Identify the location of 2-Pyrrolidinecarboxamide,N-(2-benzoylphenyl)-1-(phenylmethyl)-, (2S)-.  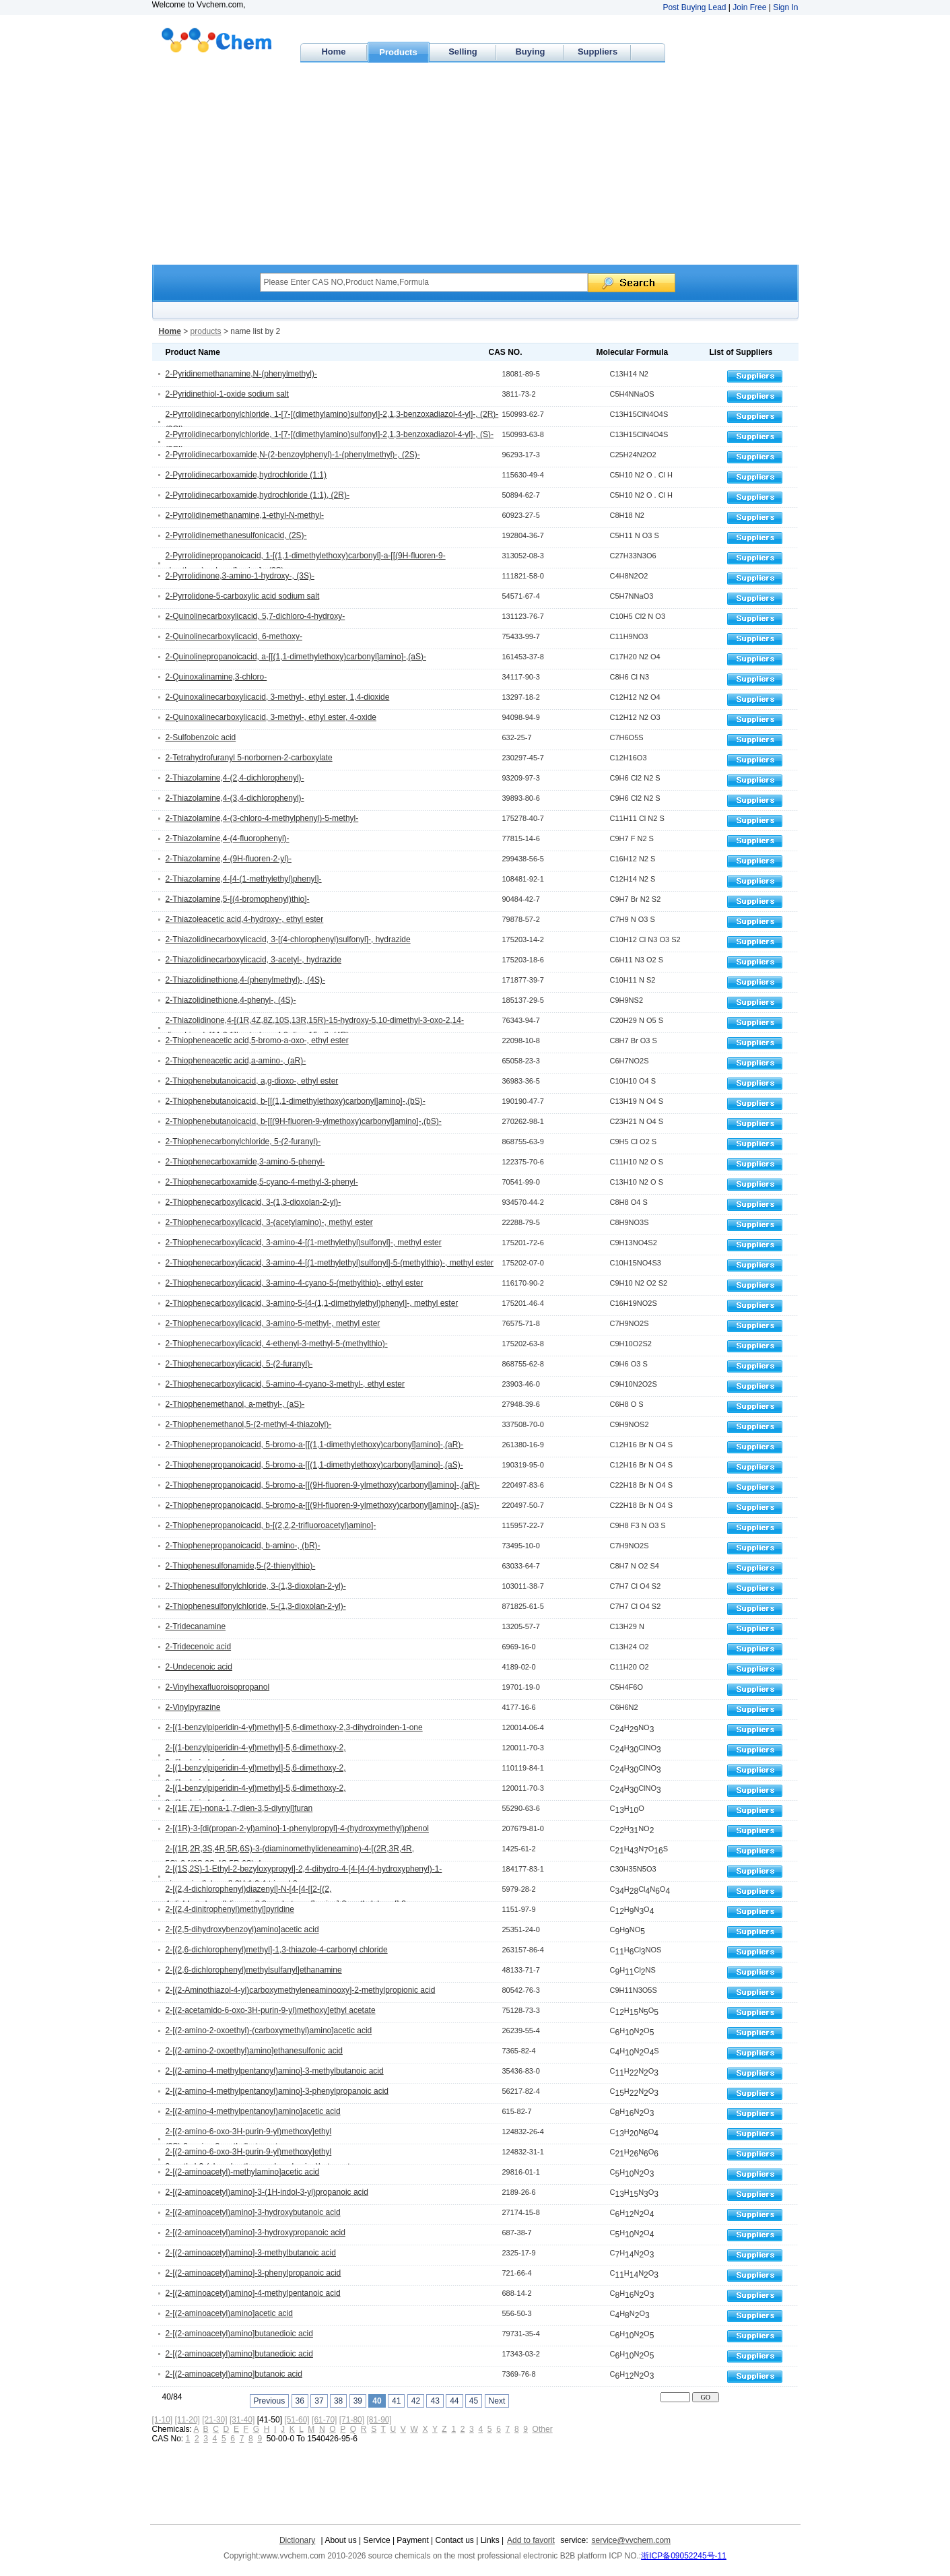
(293, 454).